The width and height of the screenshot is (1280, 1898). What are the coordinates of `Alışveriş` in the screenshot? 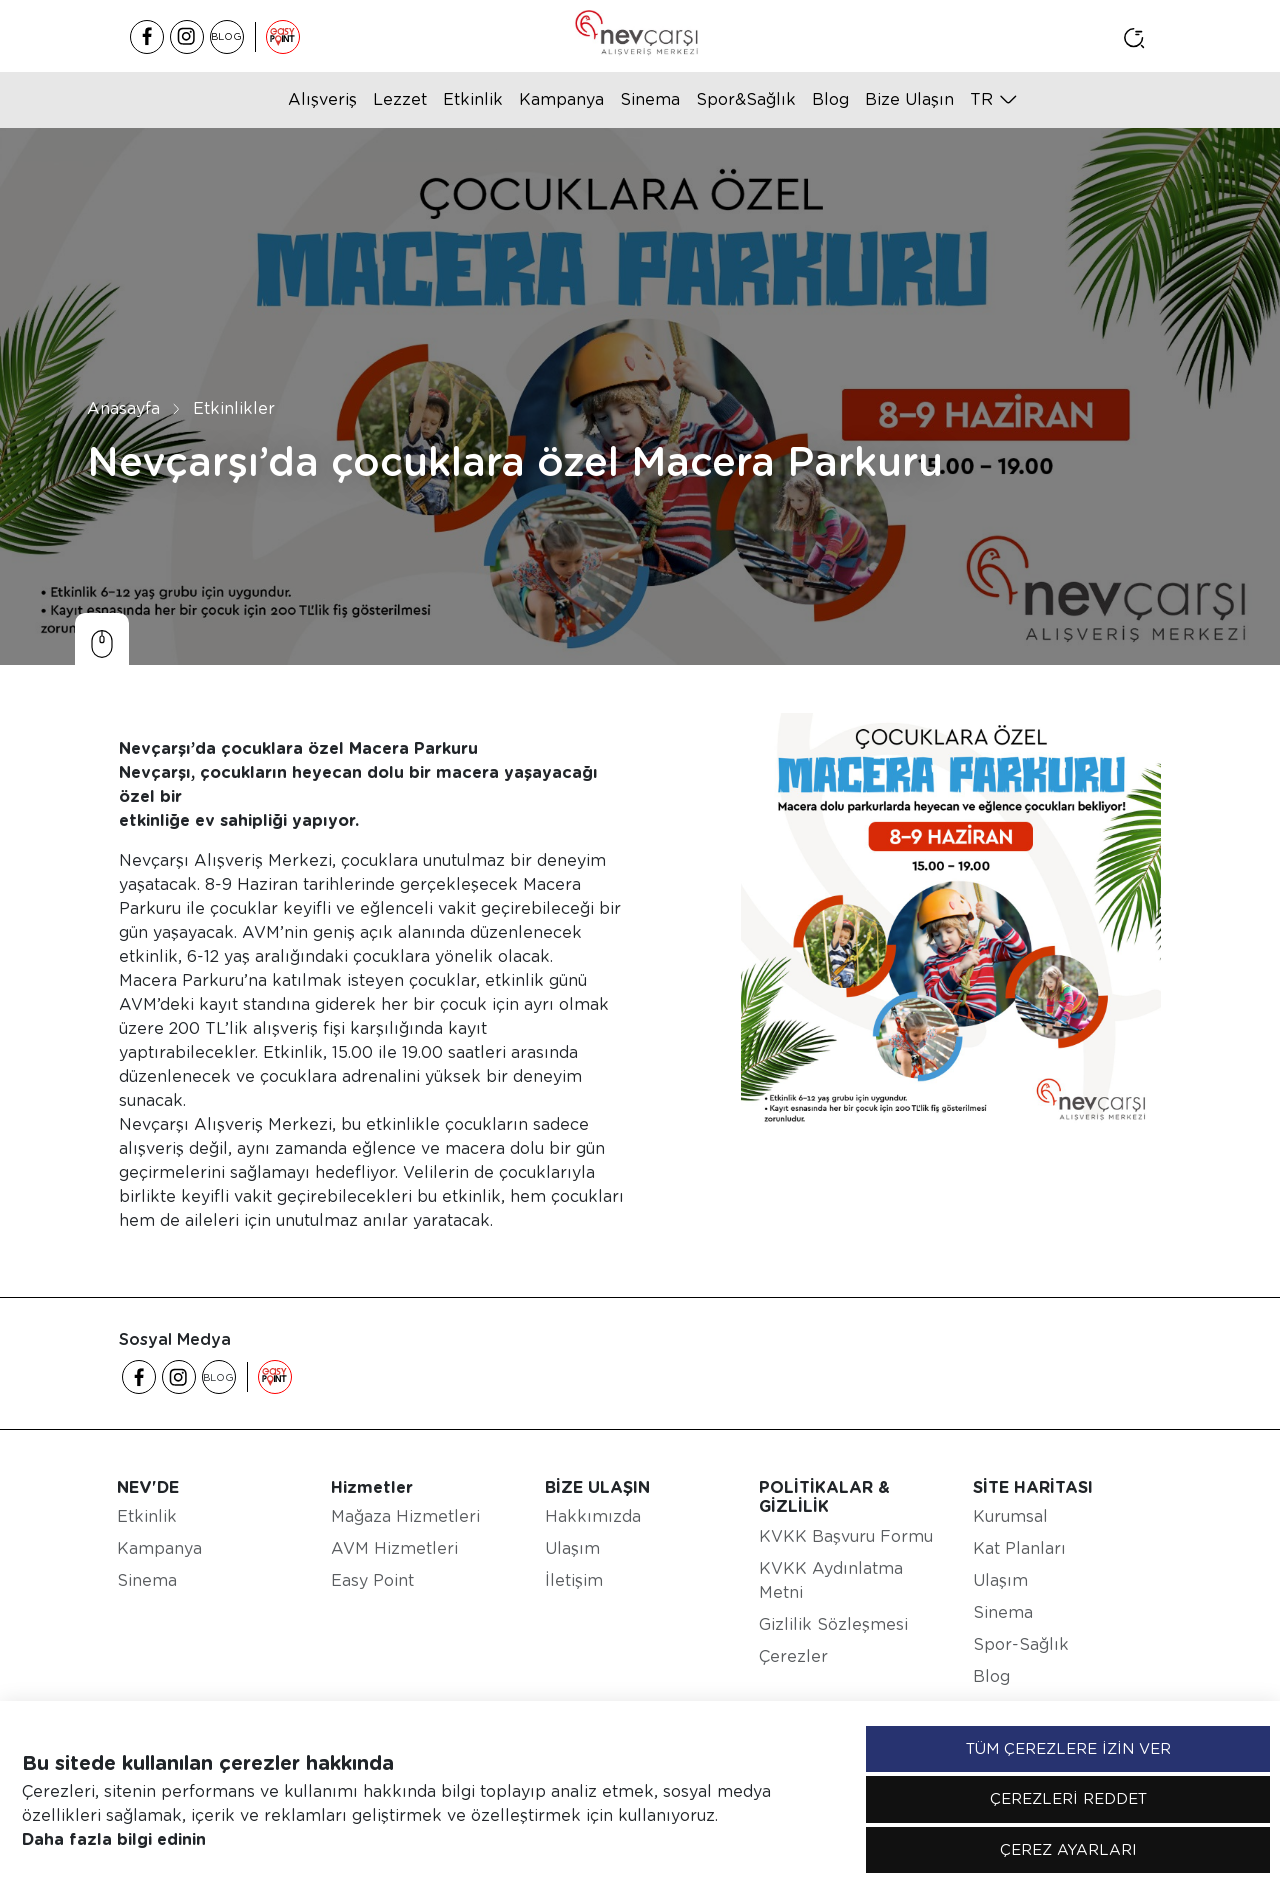 It's located at (322, 99).